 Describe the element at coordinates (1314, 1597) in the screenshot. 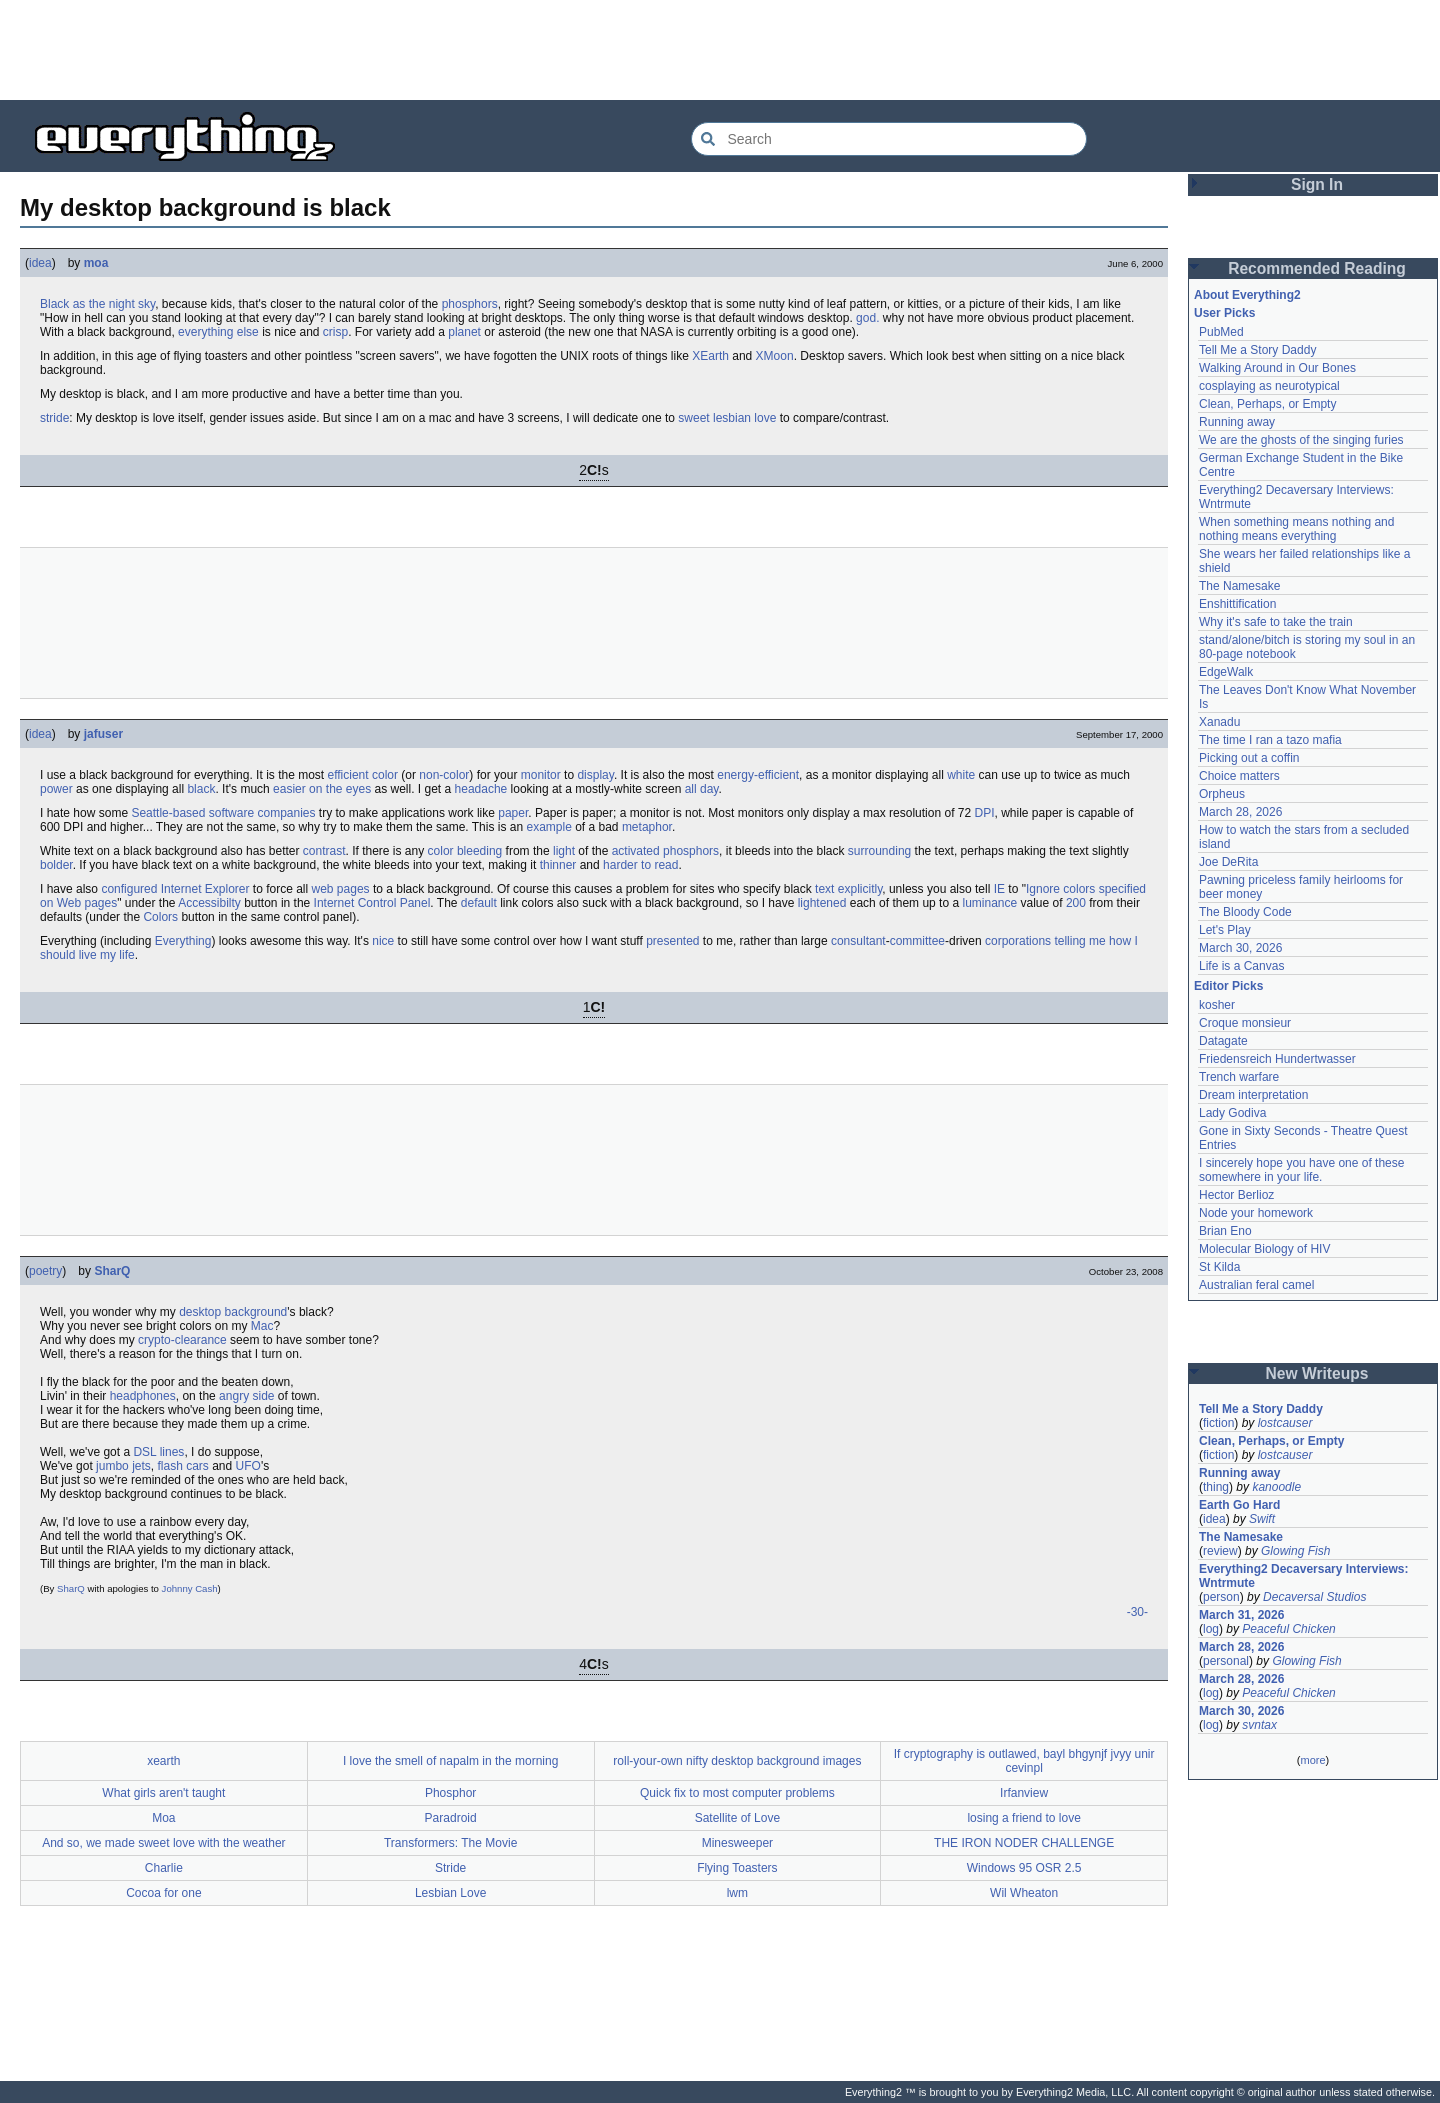

I see `Decaversal Studios` at that location.